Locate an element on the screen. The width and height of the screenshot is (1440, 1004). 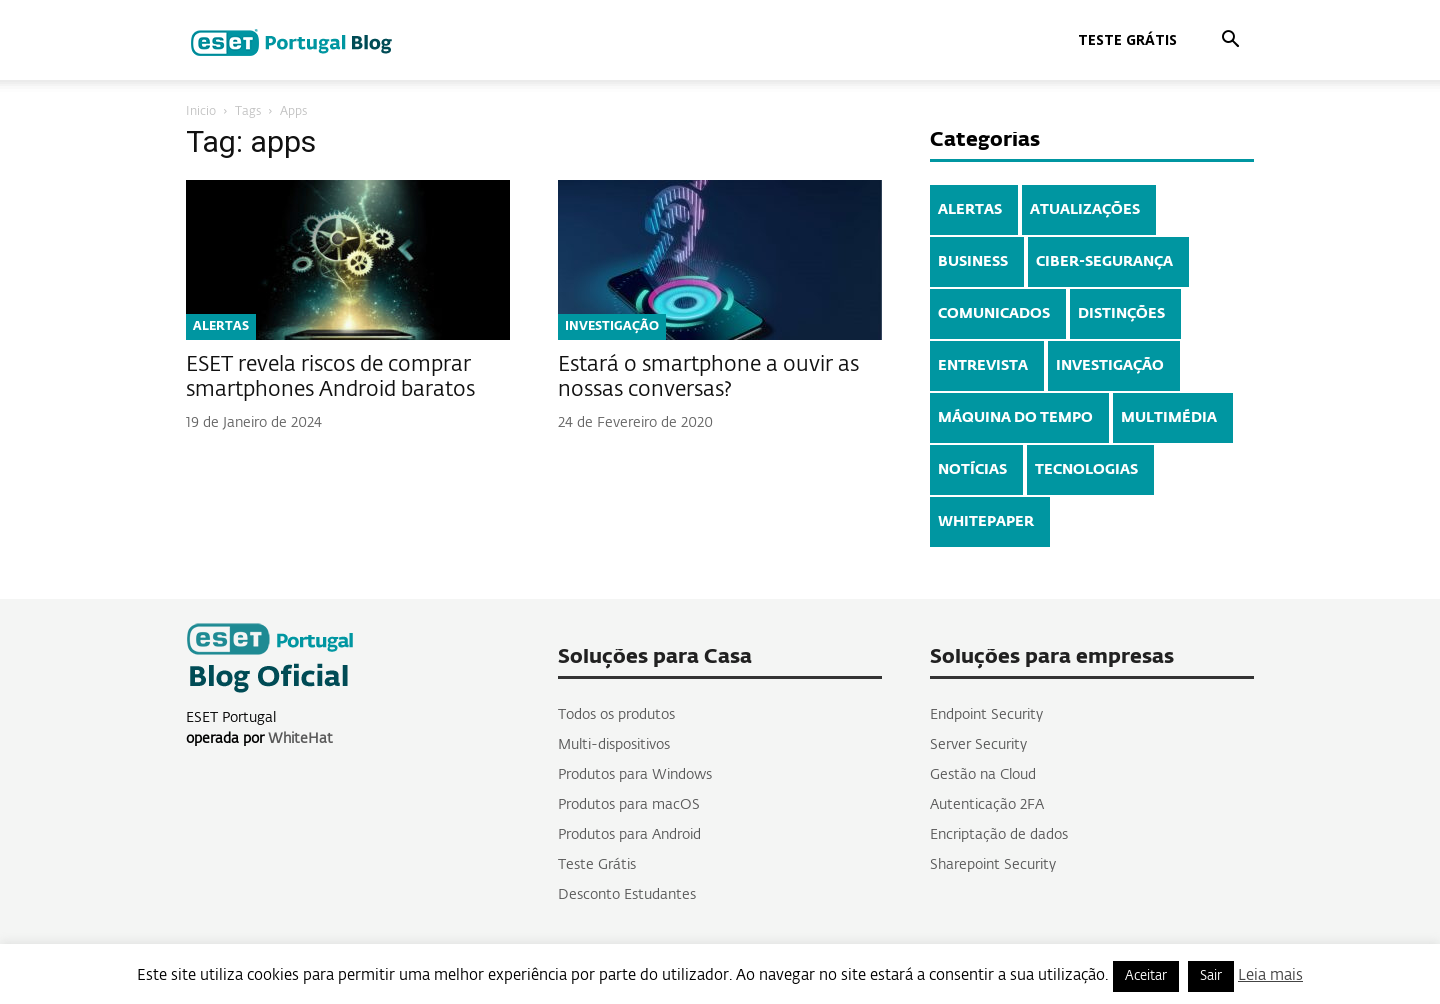
Produtos para Android is located at coordinates (629, 835).